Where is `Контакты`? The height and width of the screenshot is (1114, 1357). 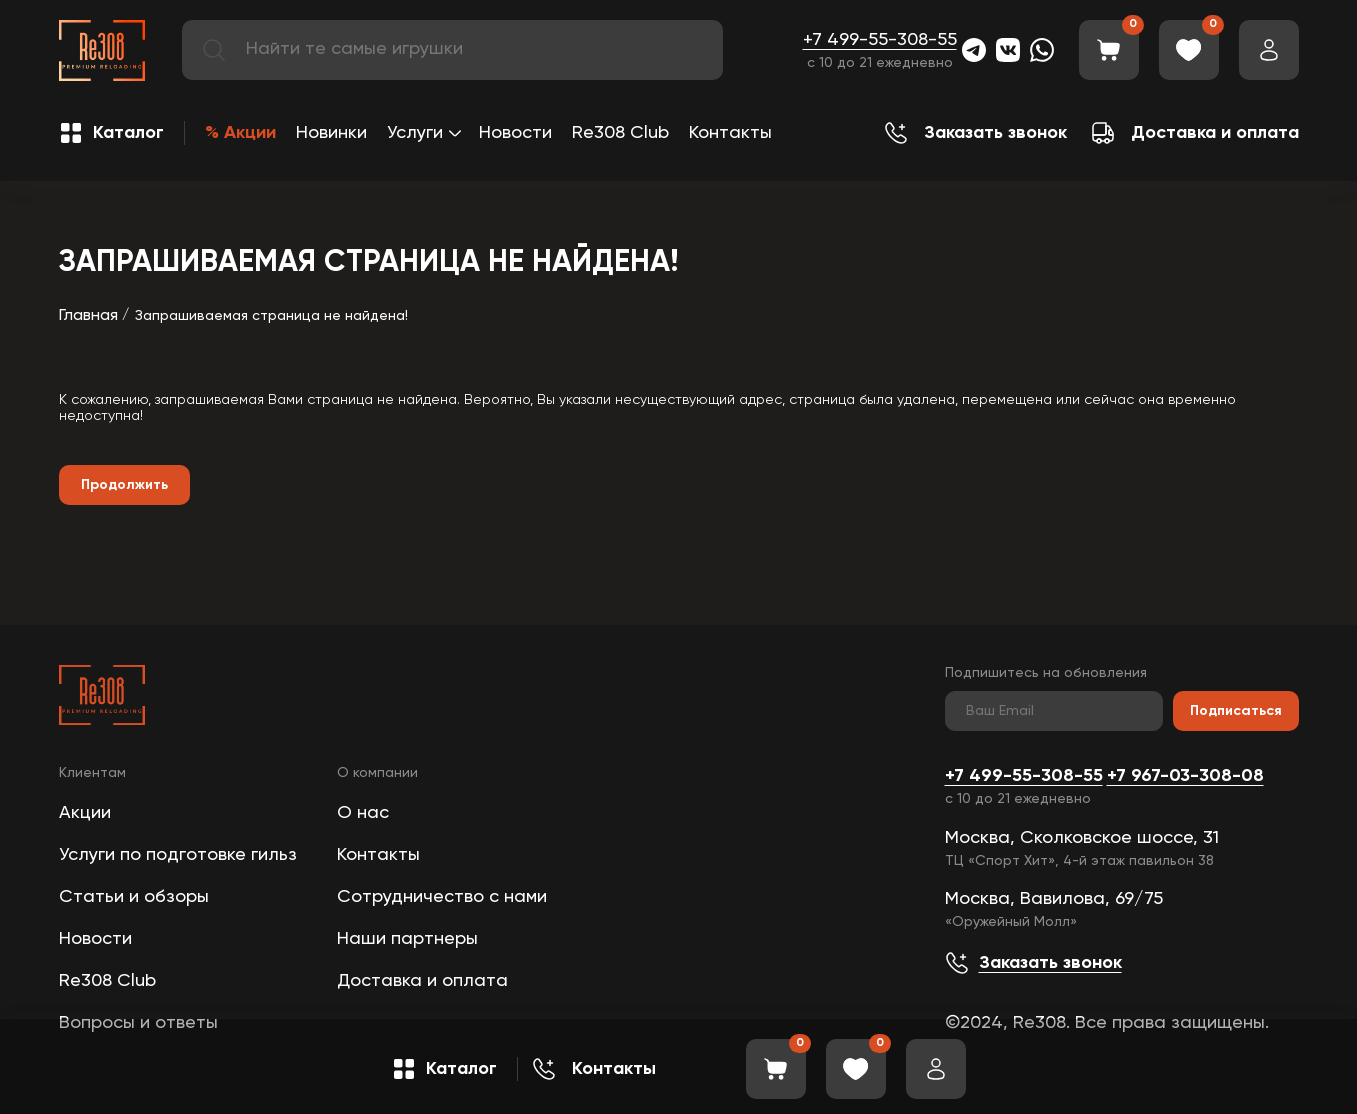
Контакты is located at coordinates (730, 133).